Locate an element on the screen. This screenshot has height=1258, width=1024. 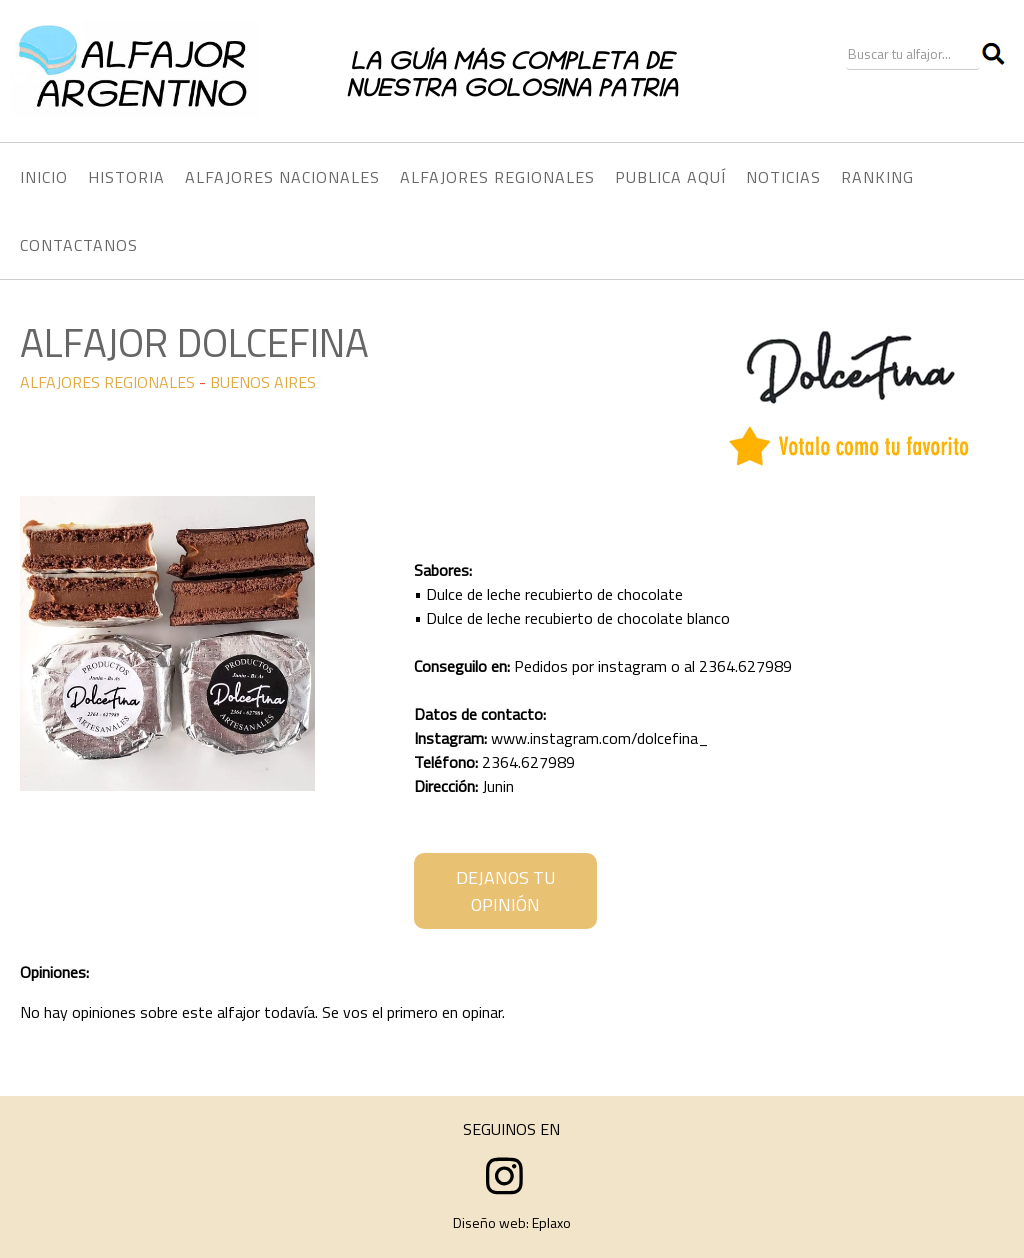
NOTICIAS is located at coordinates (783, 177).